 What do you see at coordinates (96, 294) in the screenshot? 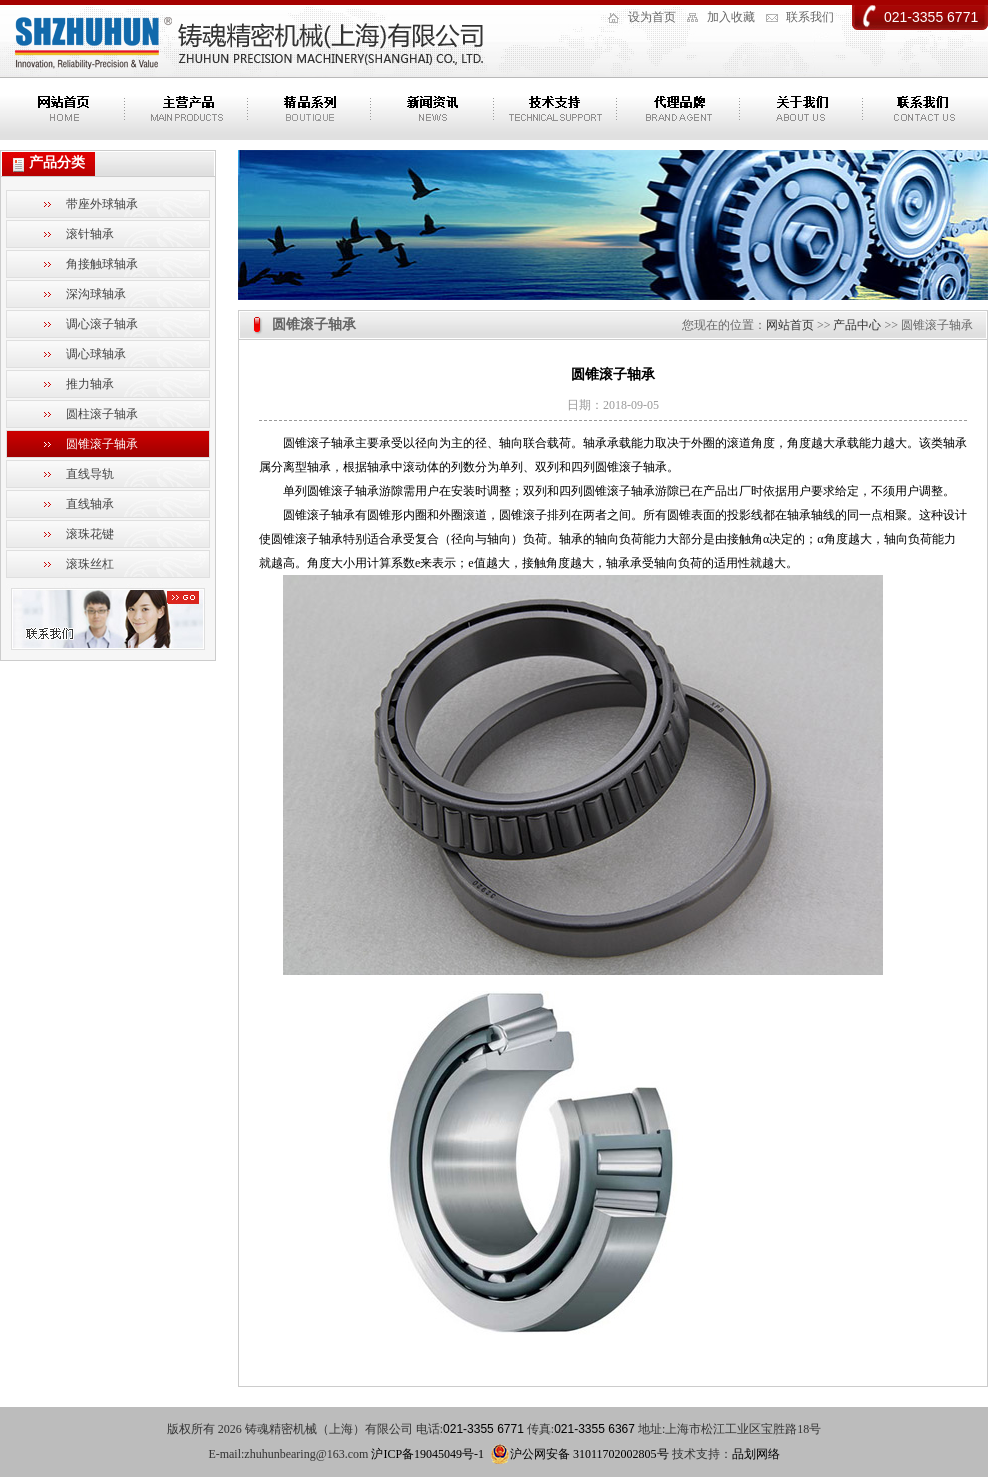
I see `深沟球轴承` at bounding box center [96, 294].